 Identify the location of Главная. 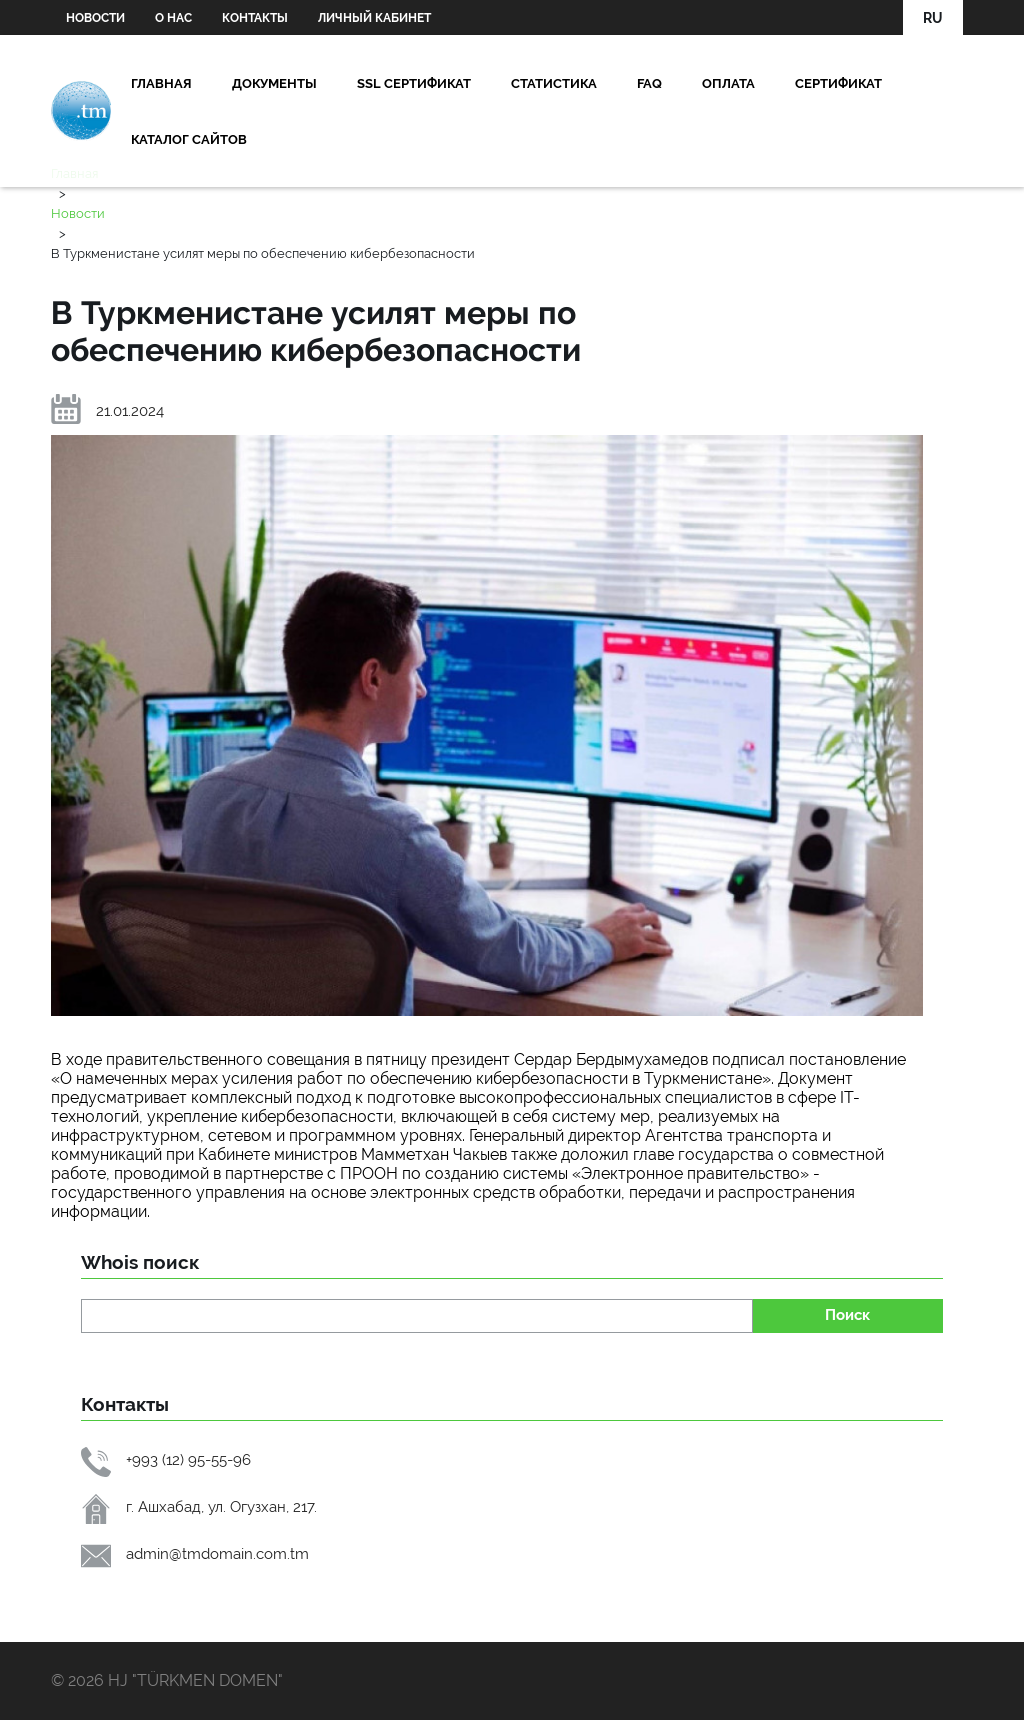
(161, 83).